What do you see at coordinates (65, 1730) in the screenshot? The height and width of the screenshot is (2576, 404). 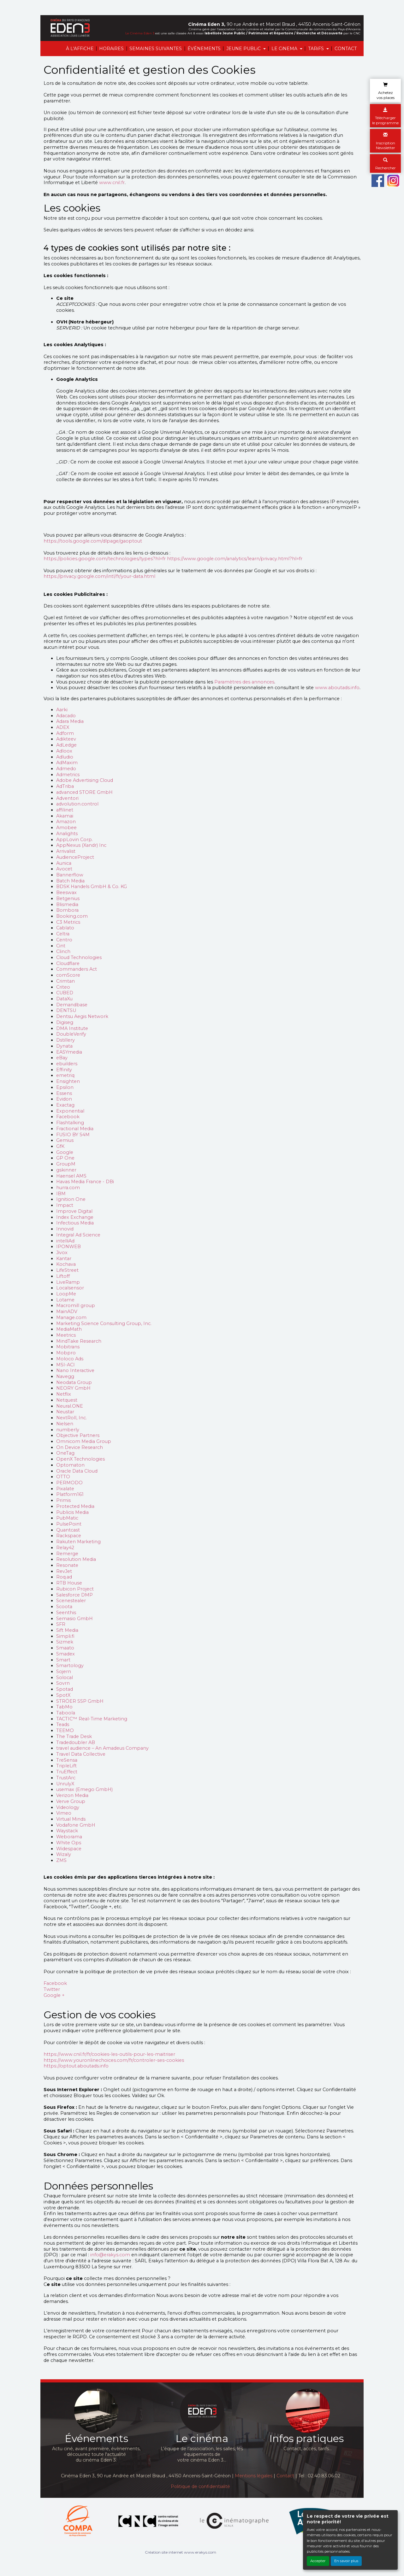 I see `TEEMO` at bounding box center [65, 1730].